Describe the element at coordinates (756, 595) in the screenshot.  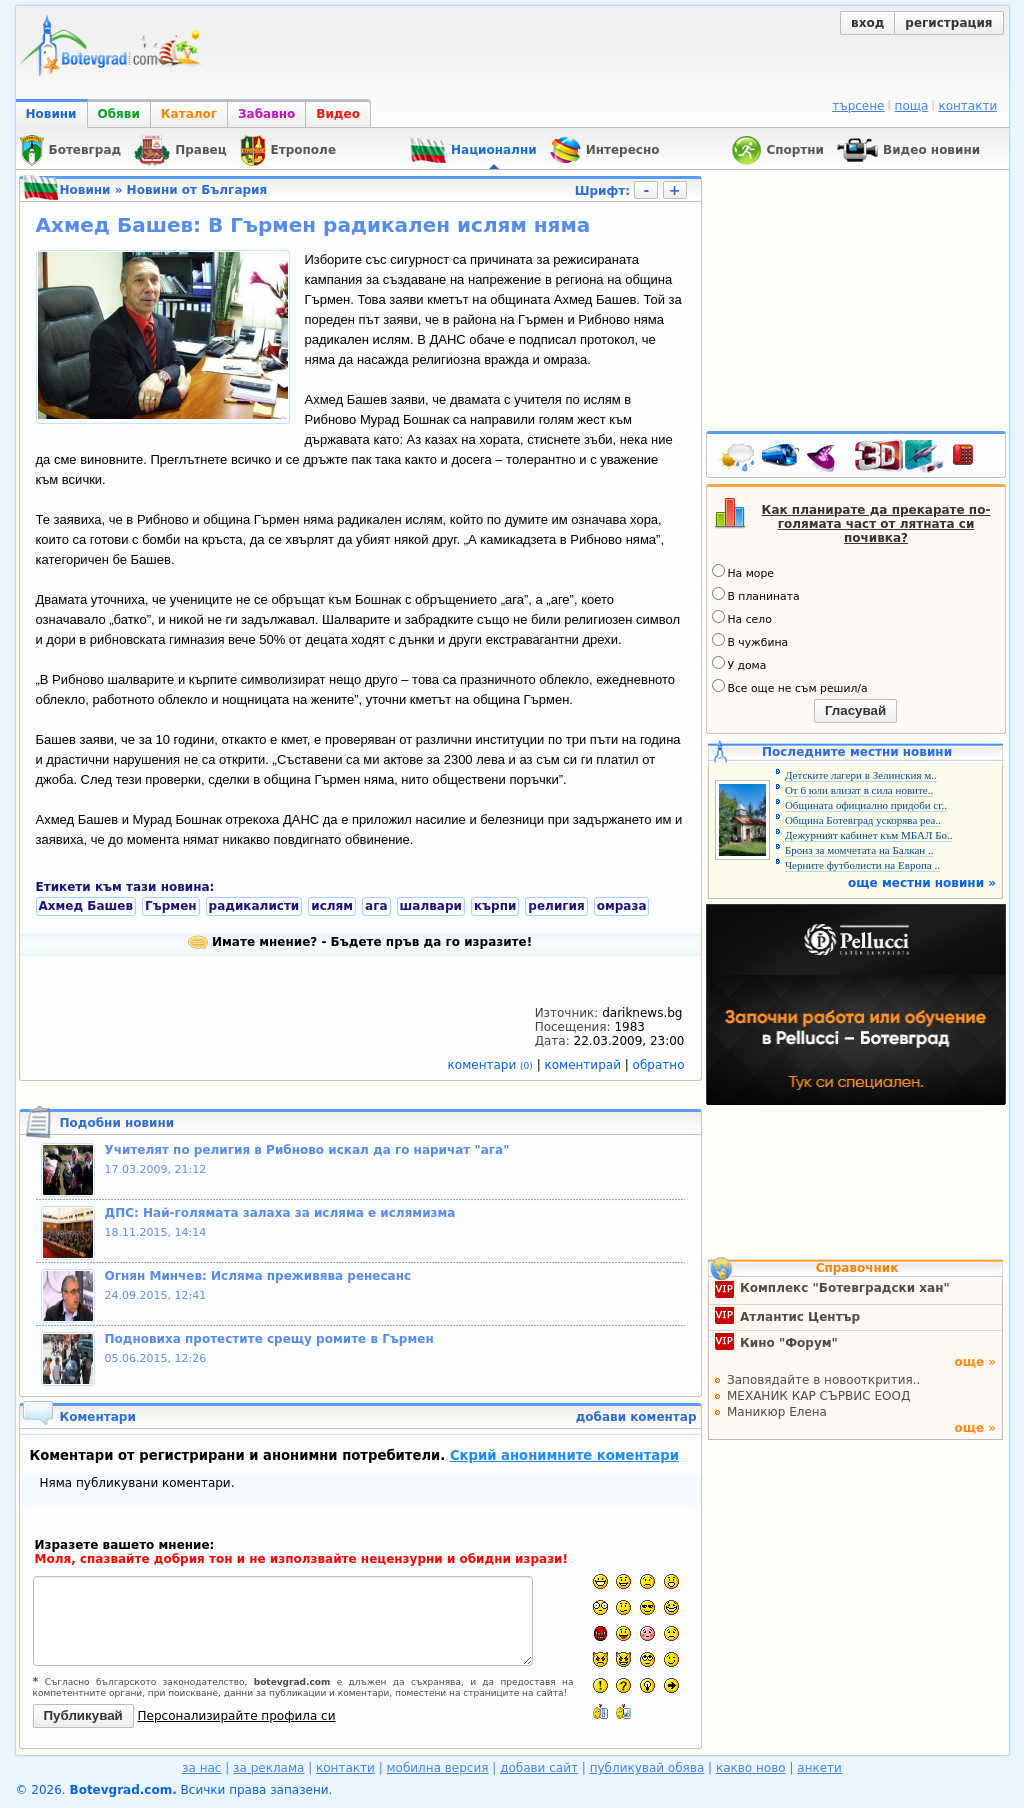
I see `В планината` at that location.